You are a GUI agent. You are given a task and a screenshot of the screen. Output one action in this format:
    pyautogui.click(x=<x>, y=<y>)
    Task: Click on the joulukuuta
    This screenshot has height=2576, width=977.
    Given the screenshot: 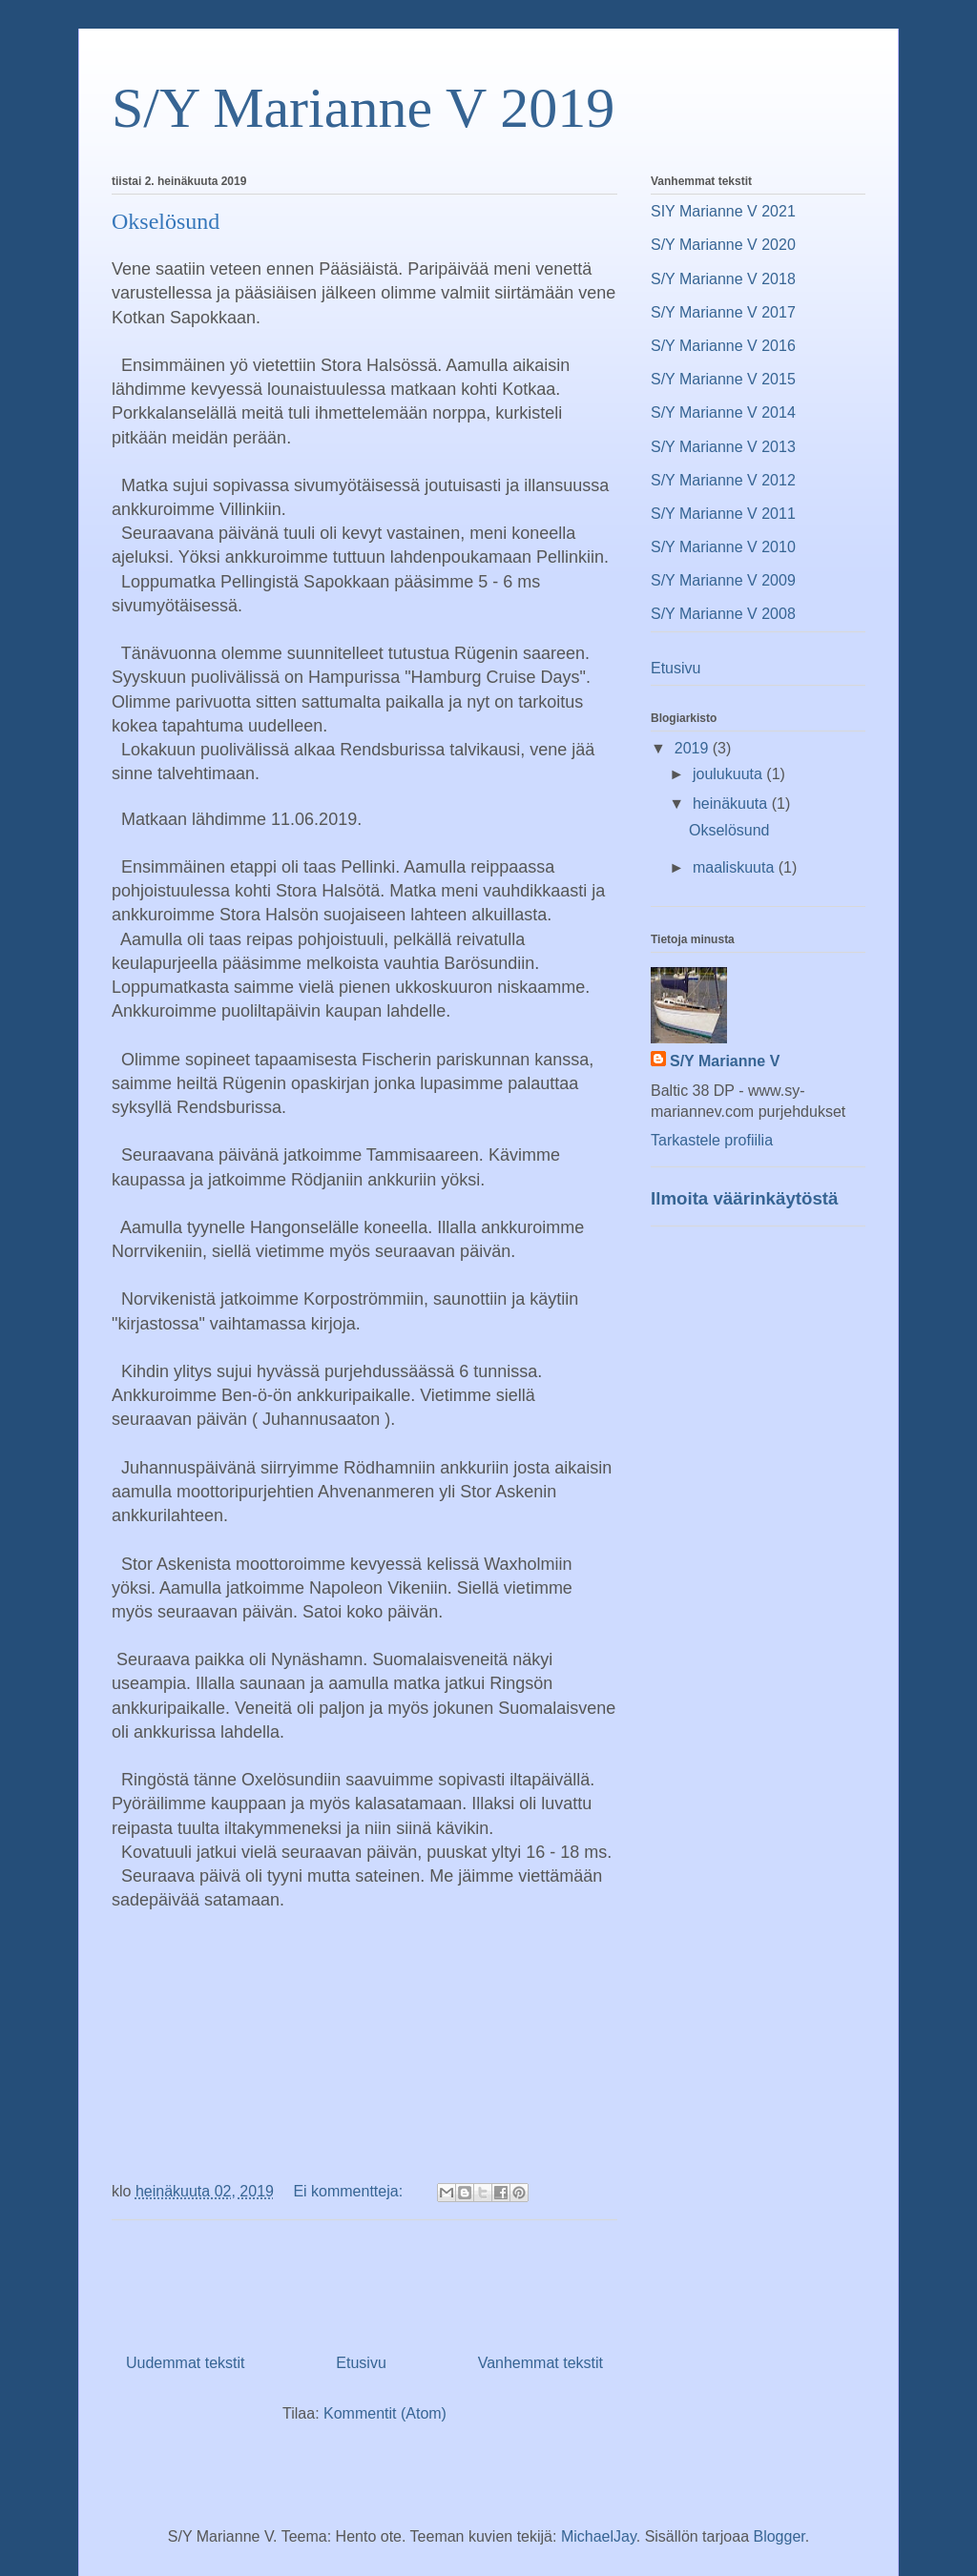 What is the action you would take?
    pyautogui.click(x=729, y=774)
    